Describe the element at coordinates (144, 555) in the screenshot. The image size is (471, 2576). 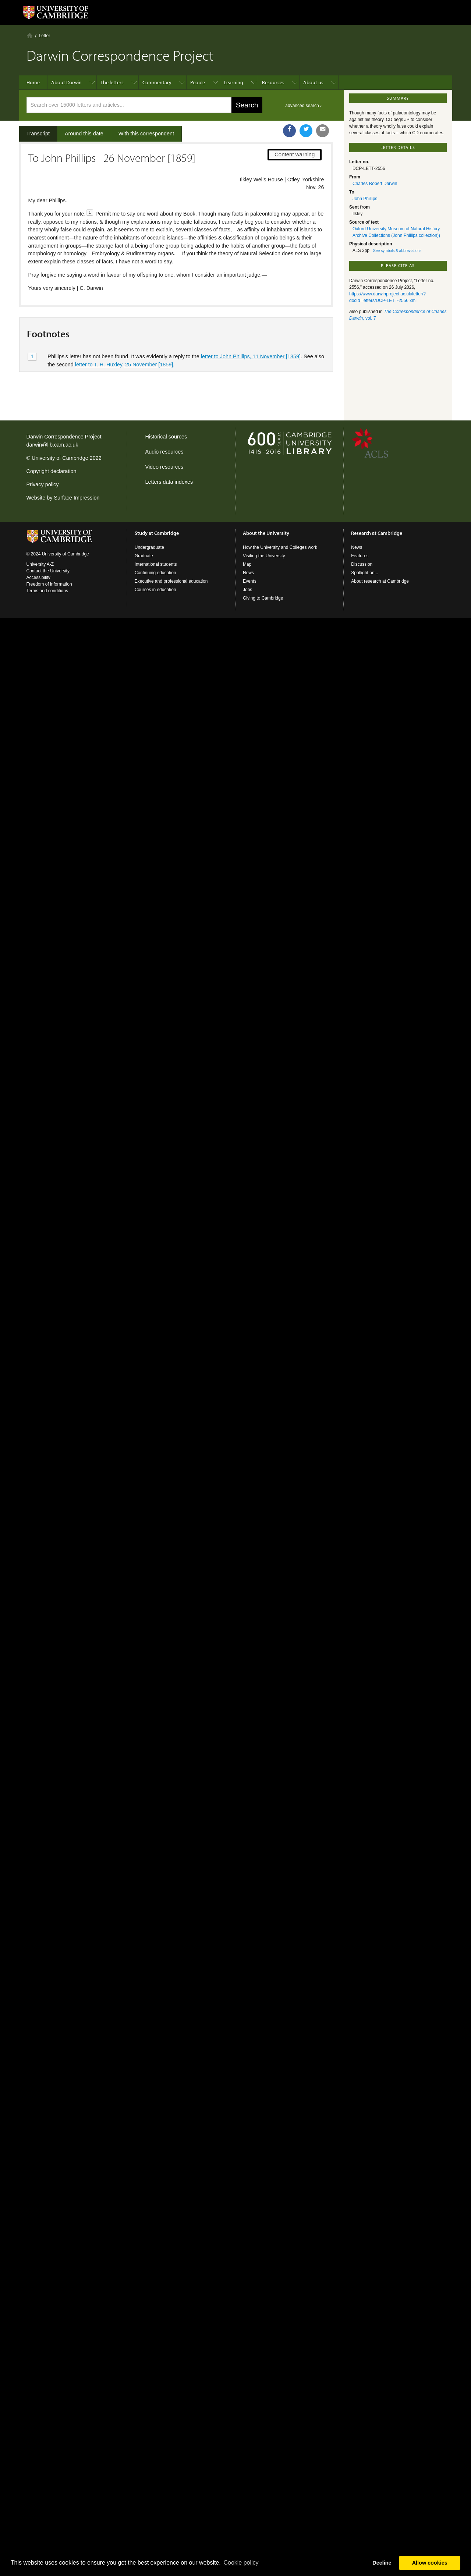
I see `Graduate` at that location.